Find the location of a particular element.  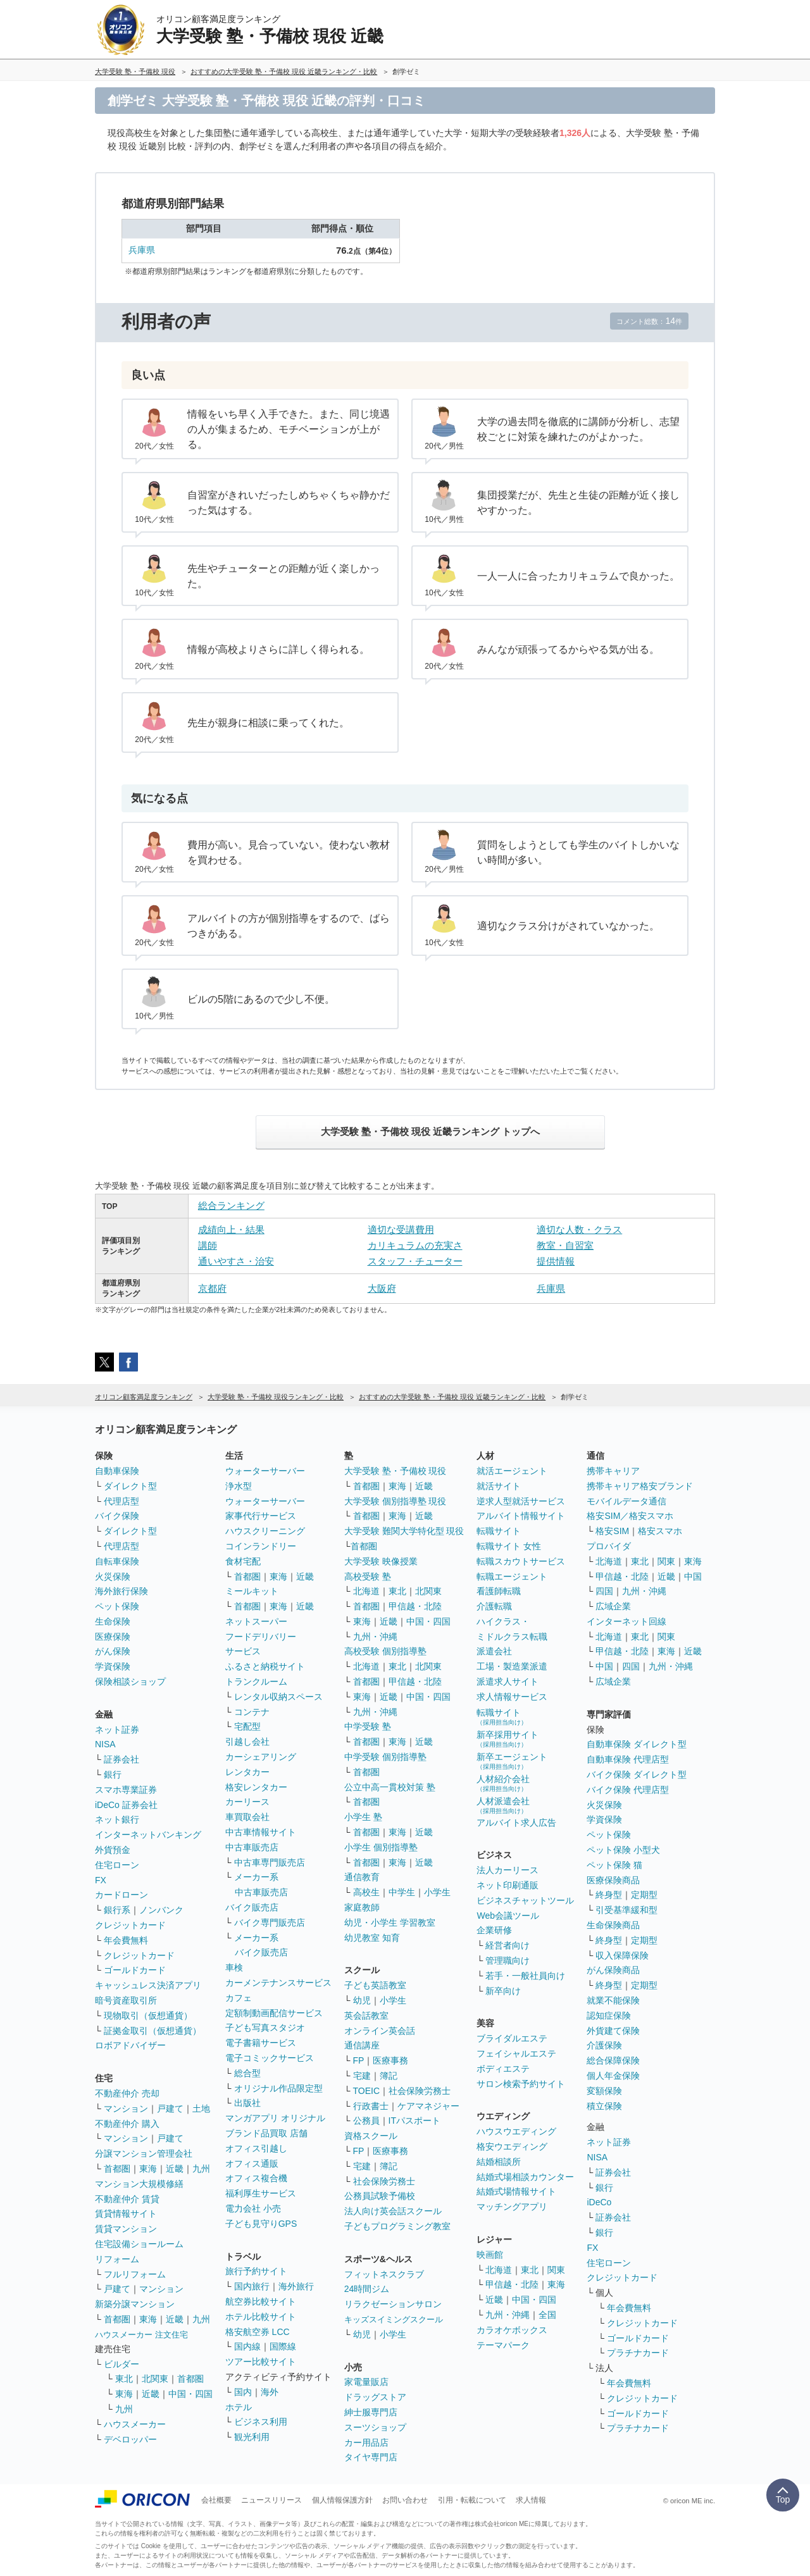

格安SIM is located at coordinates (612, 1531).